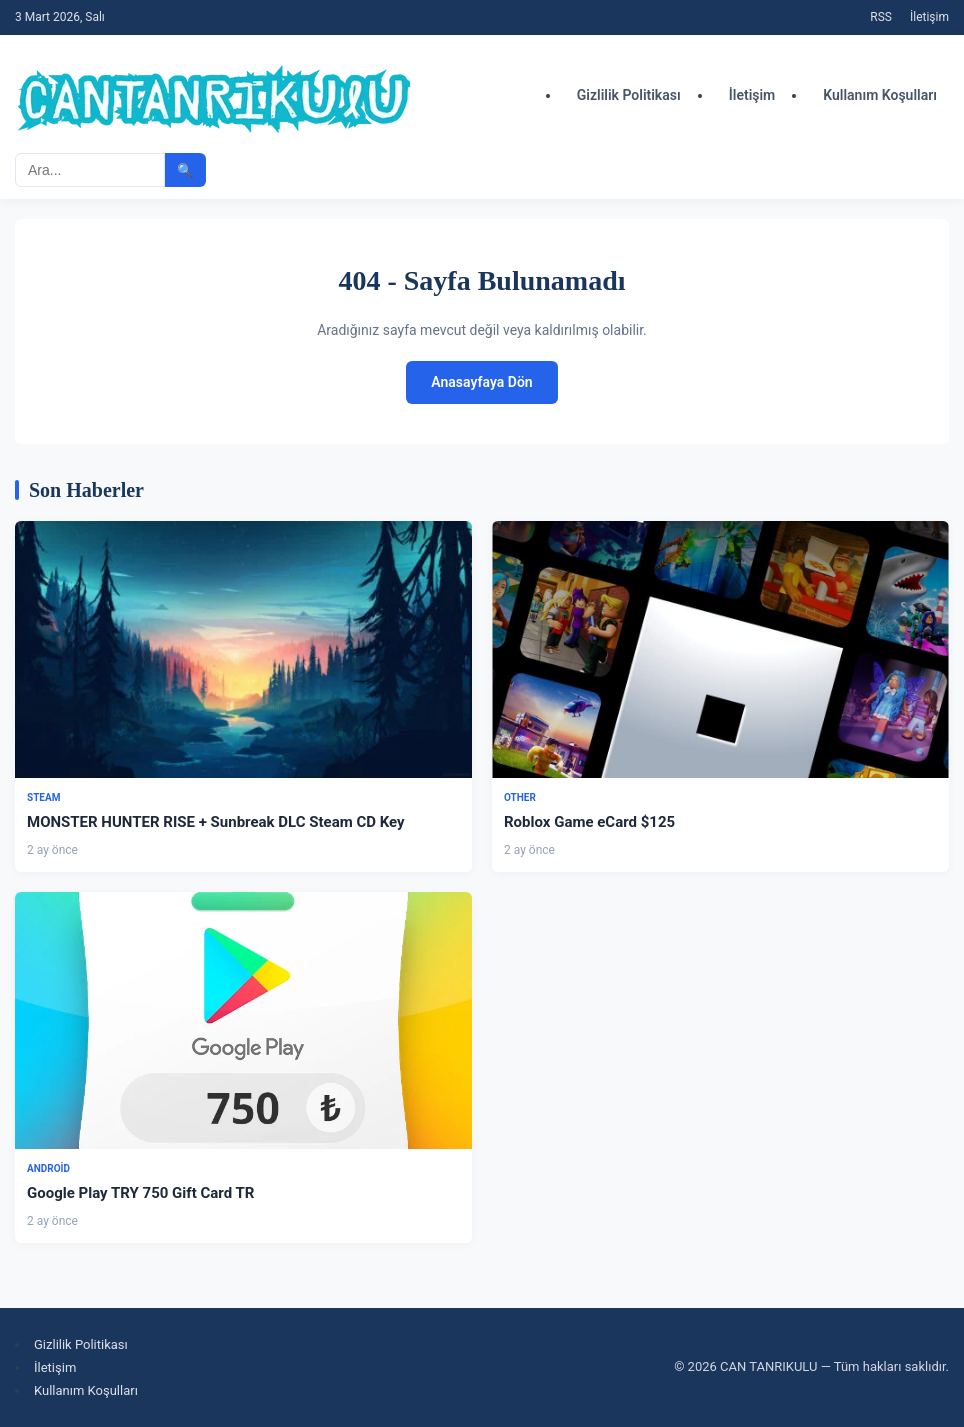 The width and height of the screenshot is (964, 1427). What do you see at coordinates (929, 17) in the screenshot?
I see `İletişim` at bounding box center [929, 17].